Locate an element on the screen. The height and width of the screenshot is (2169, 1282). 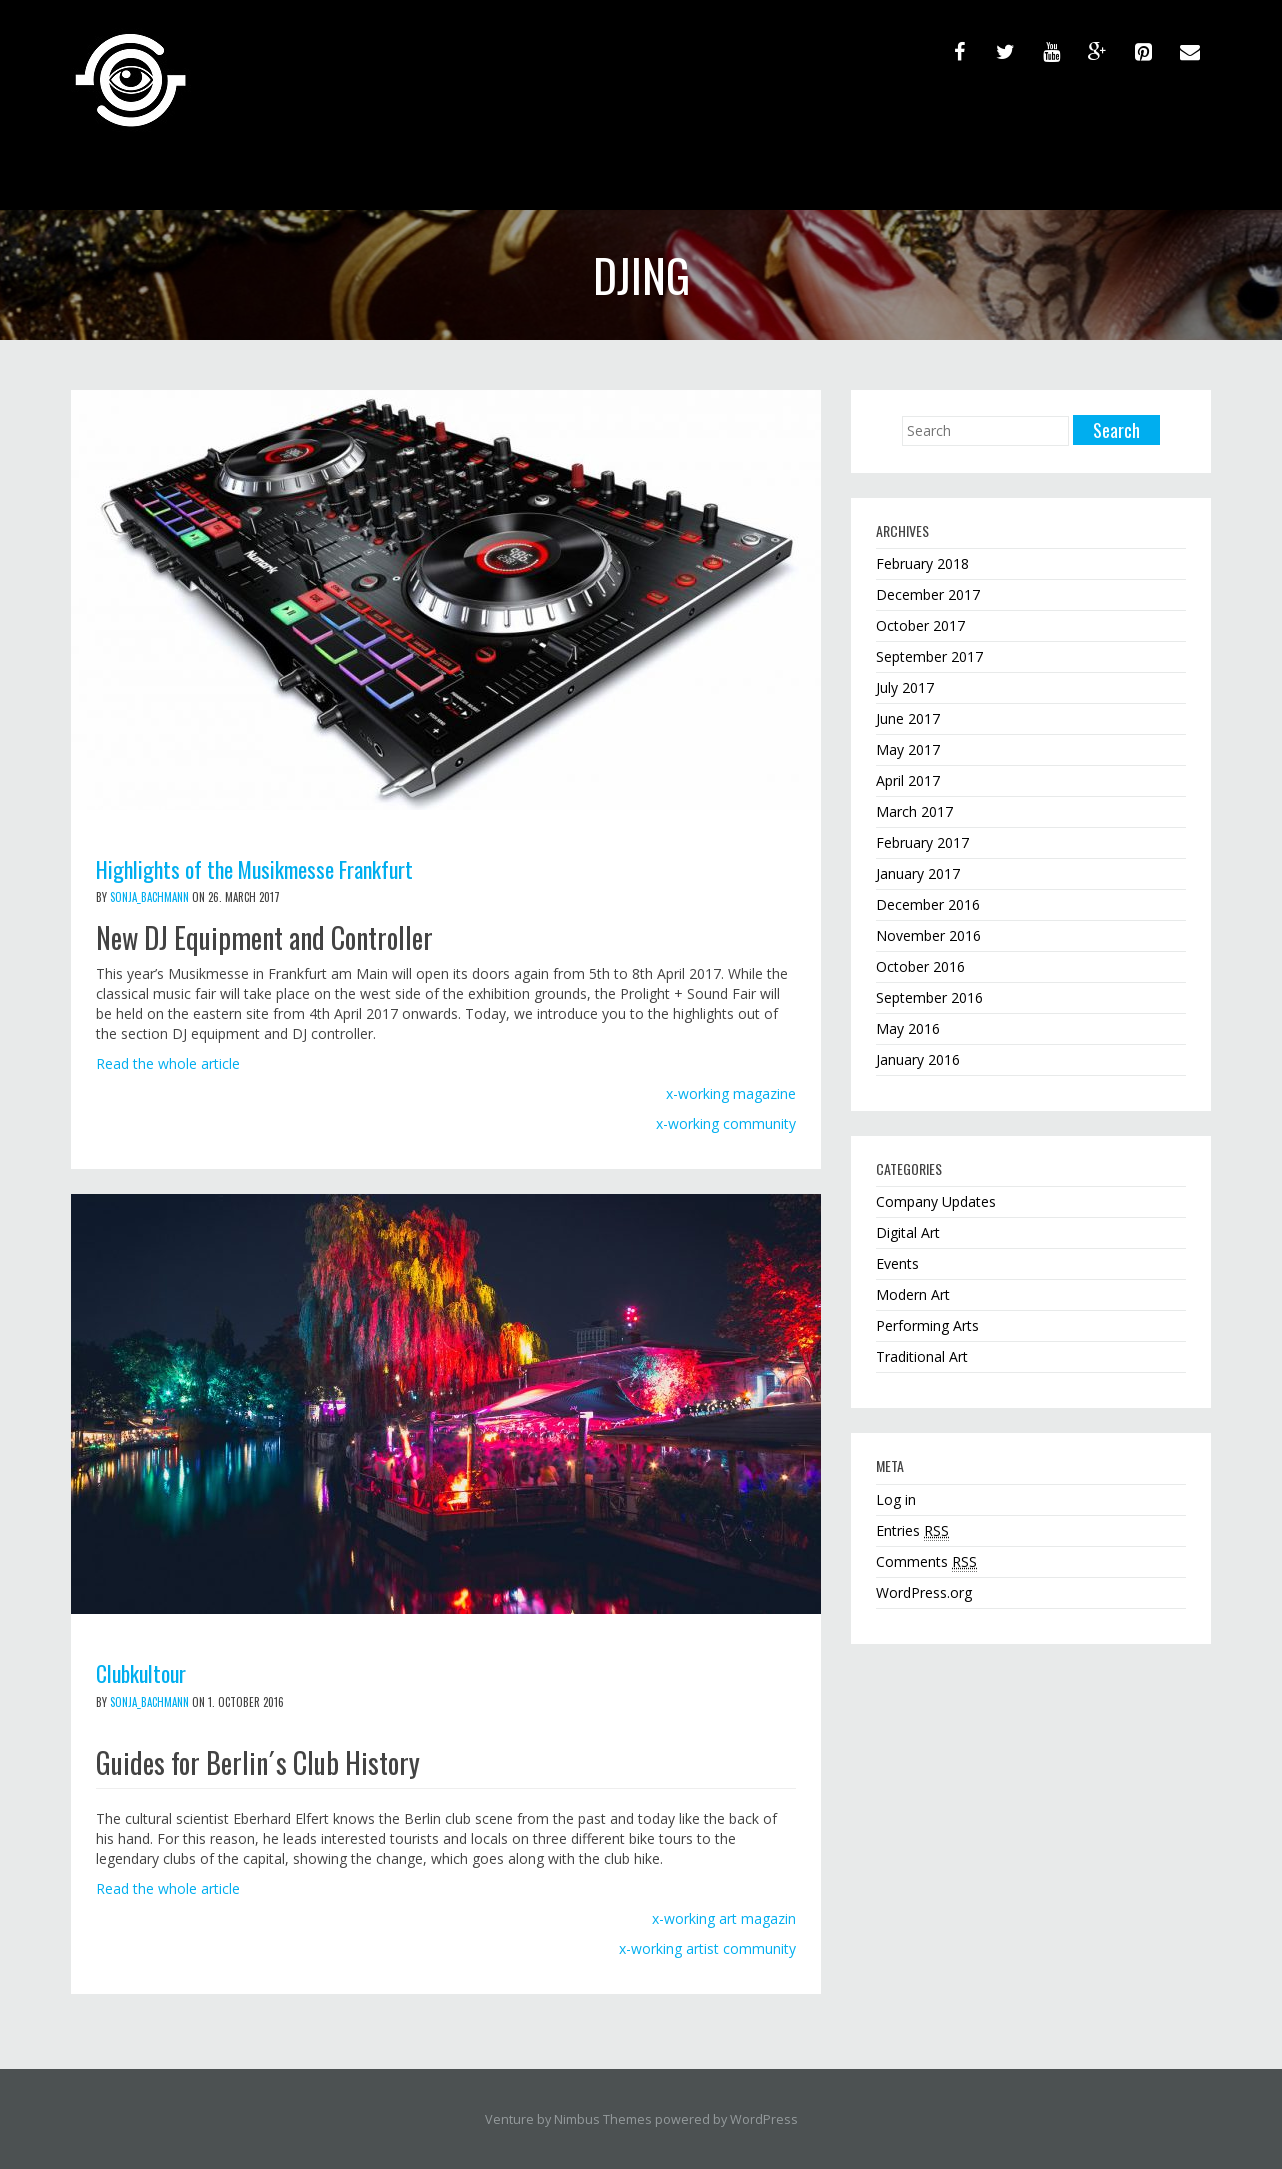
Company Updates is located at coordinates (936, 1201).